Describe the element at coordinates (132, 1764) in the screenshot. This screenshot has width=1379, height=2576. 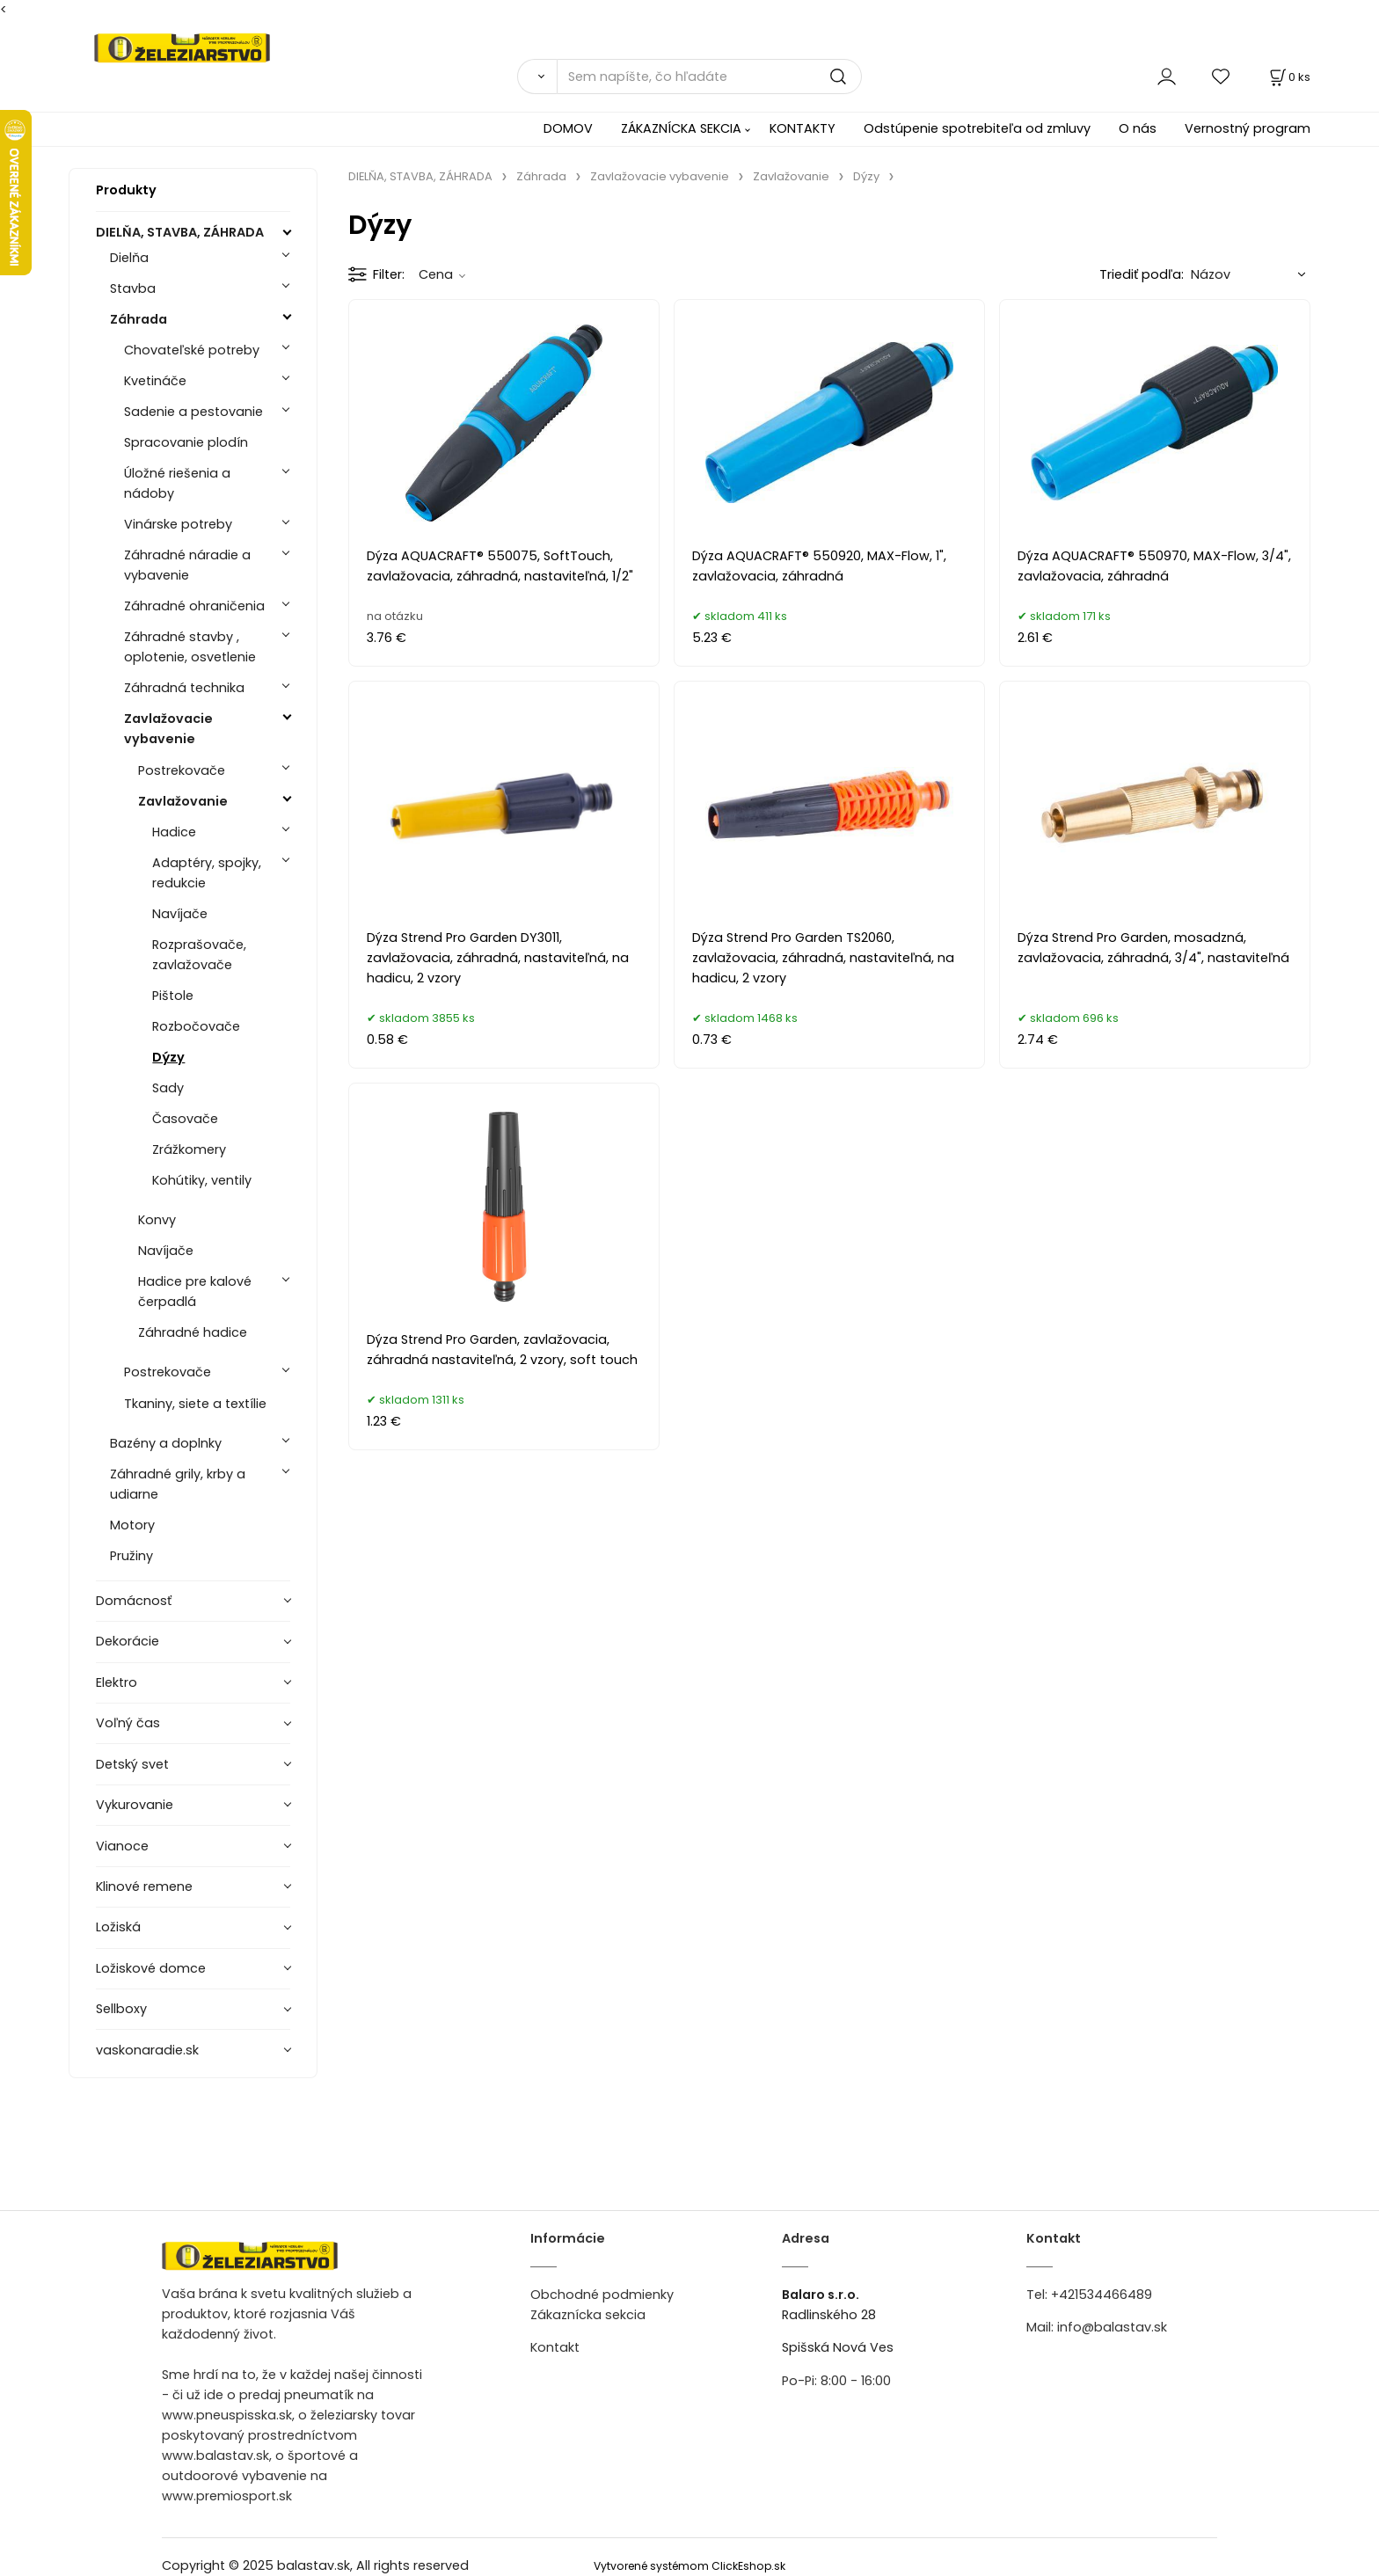
I see `Detský svet` at that location.